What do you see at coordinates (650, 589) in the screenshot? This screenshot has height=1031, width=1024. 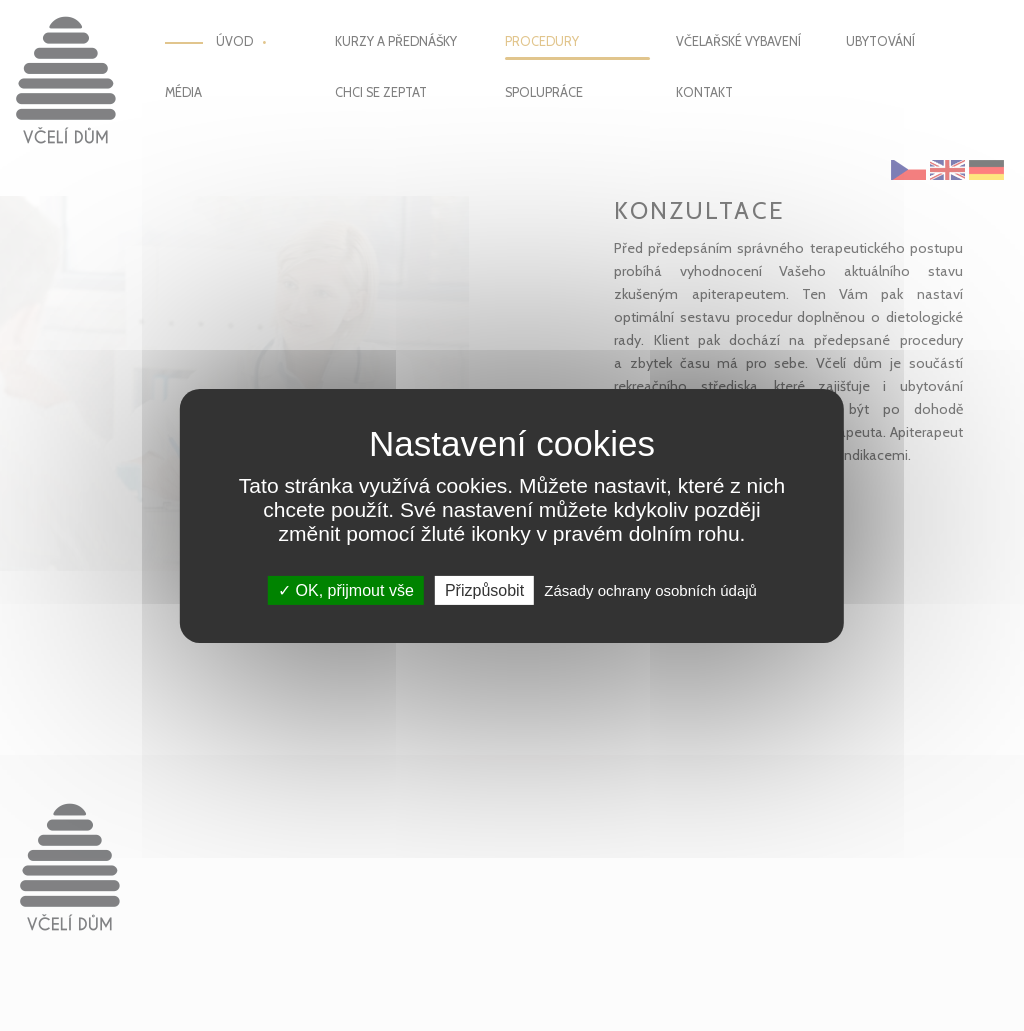 I see `Zásady ochrany osobních údajů [link]` at bounding box center [650, 589].